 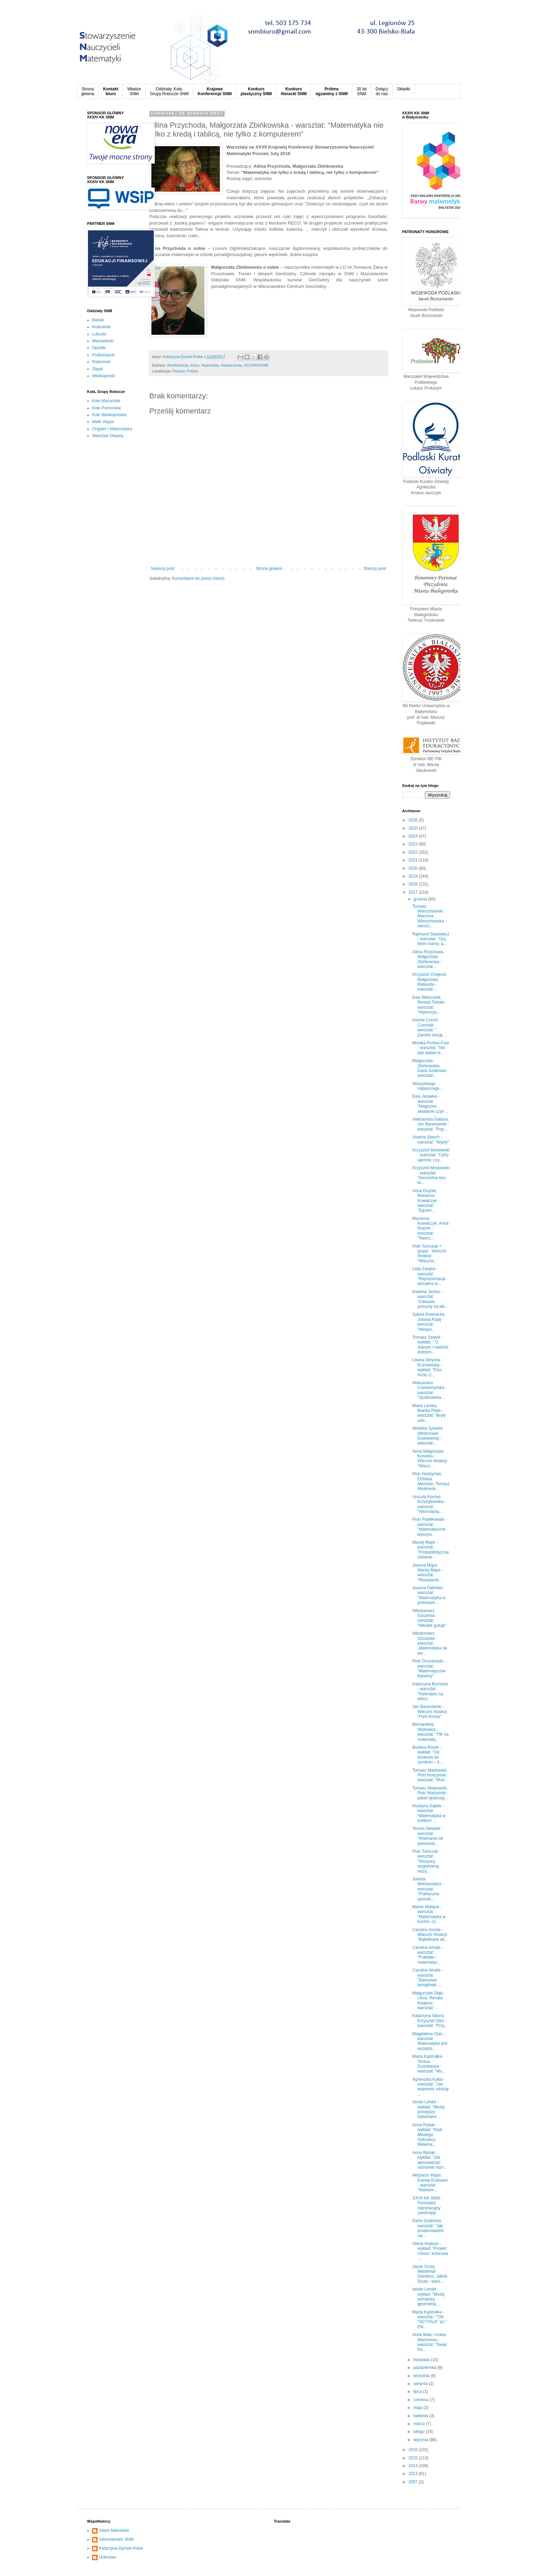 What do you see at coordinates (430, 1228) in the screenshot?
I see `Marianna Kowalczyk, Anna Drążek - warsztat: "Naucz...` at bounding box center [430, 1228].